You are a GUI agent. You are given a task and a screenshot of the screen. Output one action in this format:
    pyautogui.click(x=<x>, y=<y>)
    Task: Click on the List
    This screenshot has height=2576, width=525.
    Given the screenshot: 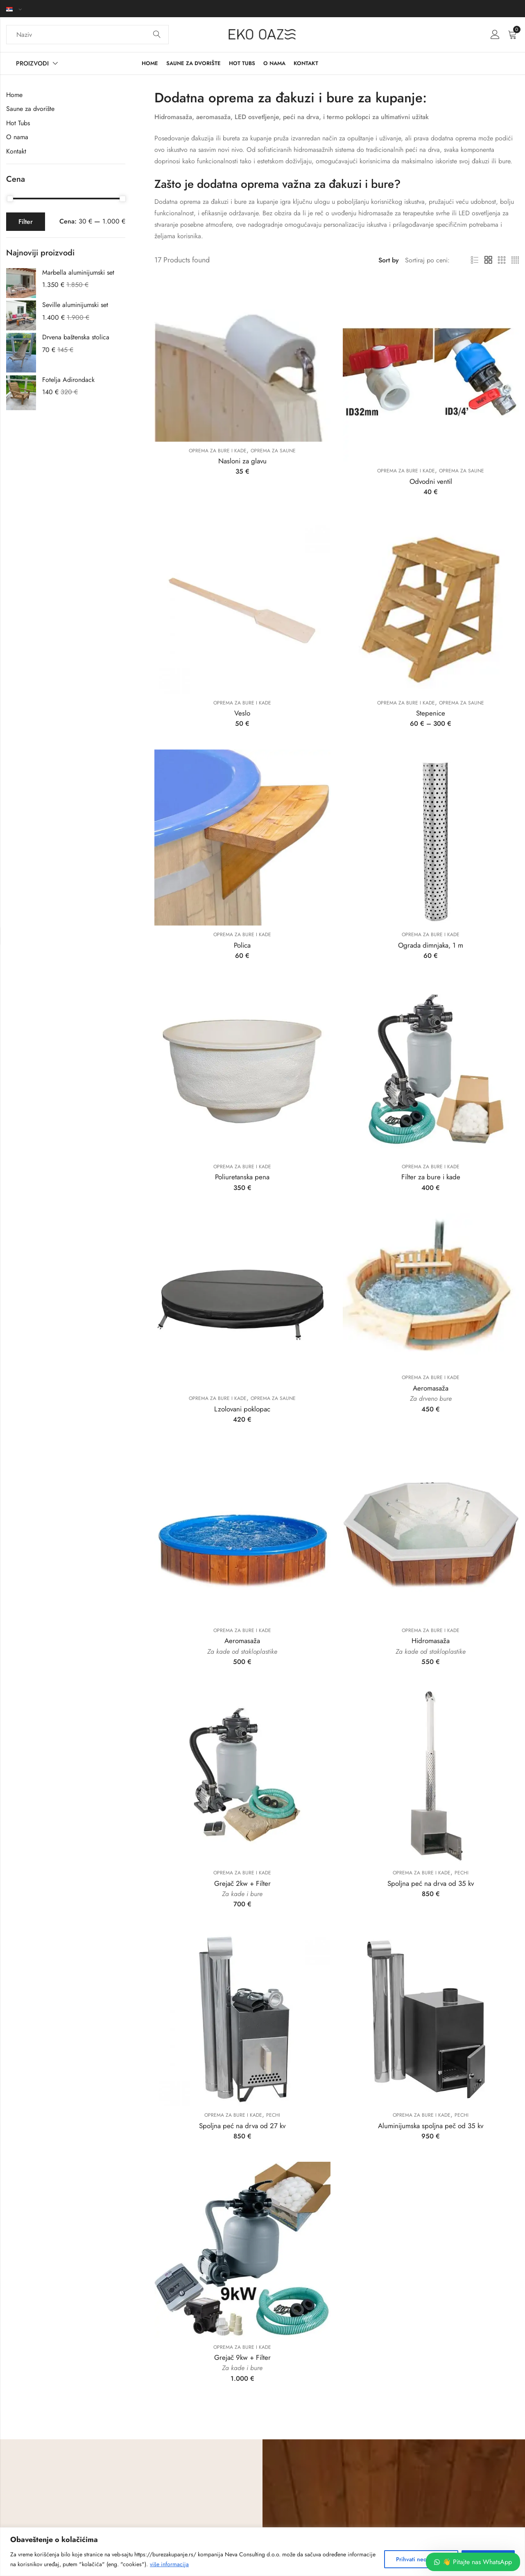 What is the action you would take?
    pyautogui.click(x=474, y=260)
    